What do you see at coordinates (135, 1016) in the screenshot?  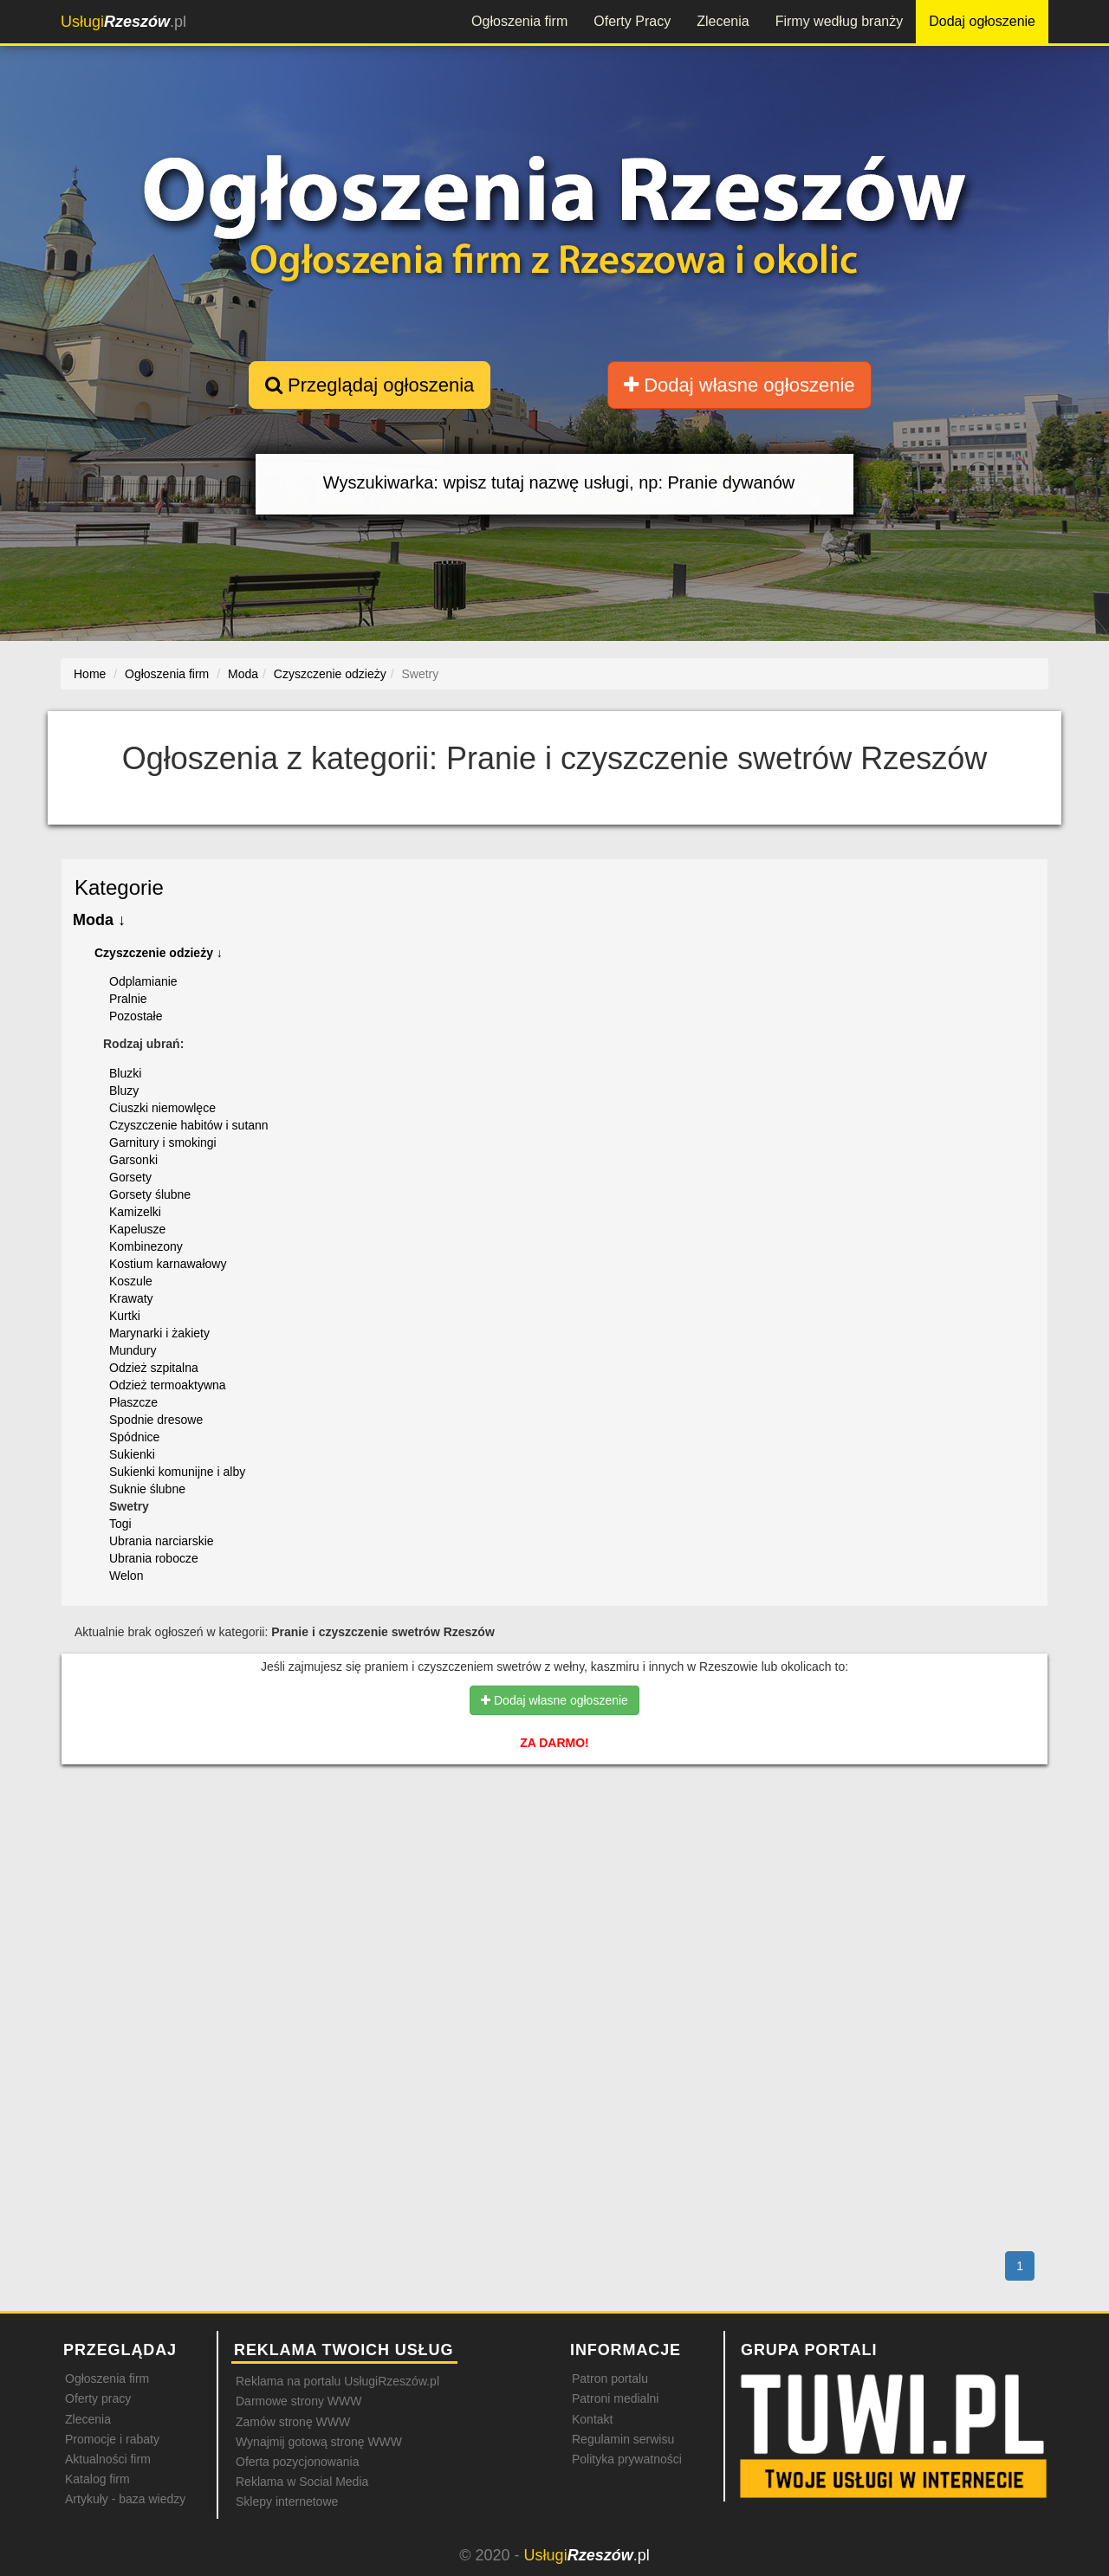 I see `Pozostałe` at bounding box center [135, 1016].